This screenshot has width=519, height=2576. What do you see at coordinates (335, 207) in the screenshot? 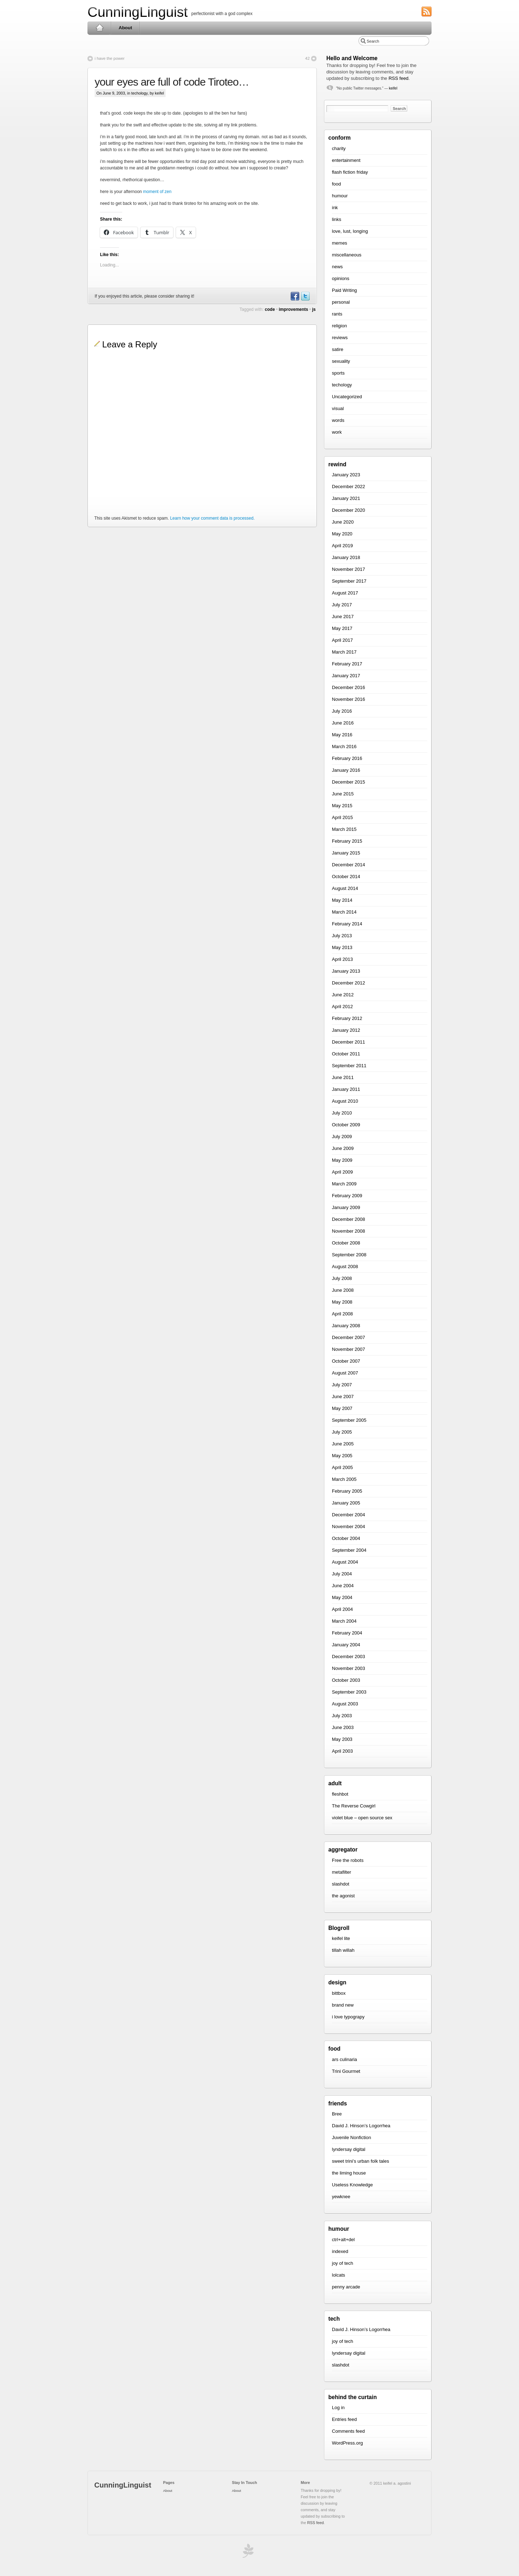
I see `ink` at bounding box center [335, 207].